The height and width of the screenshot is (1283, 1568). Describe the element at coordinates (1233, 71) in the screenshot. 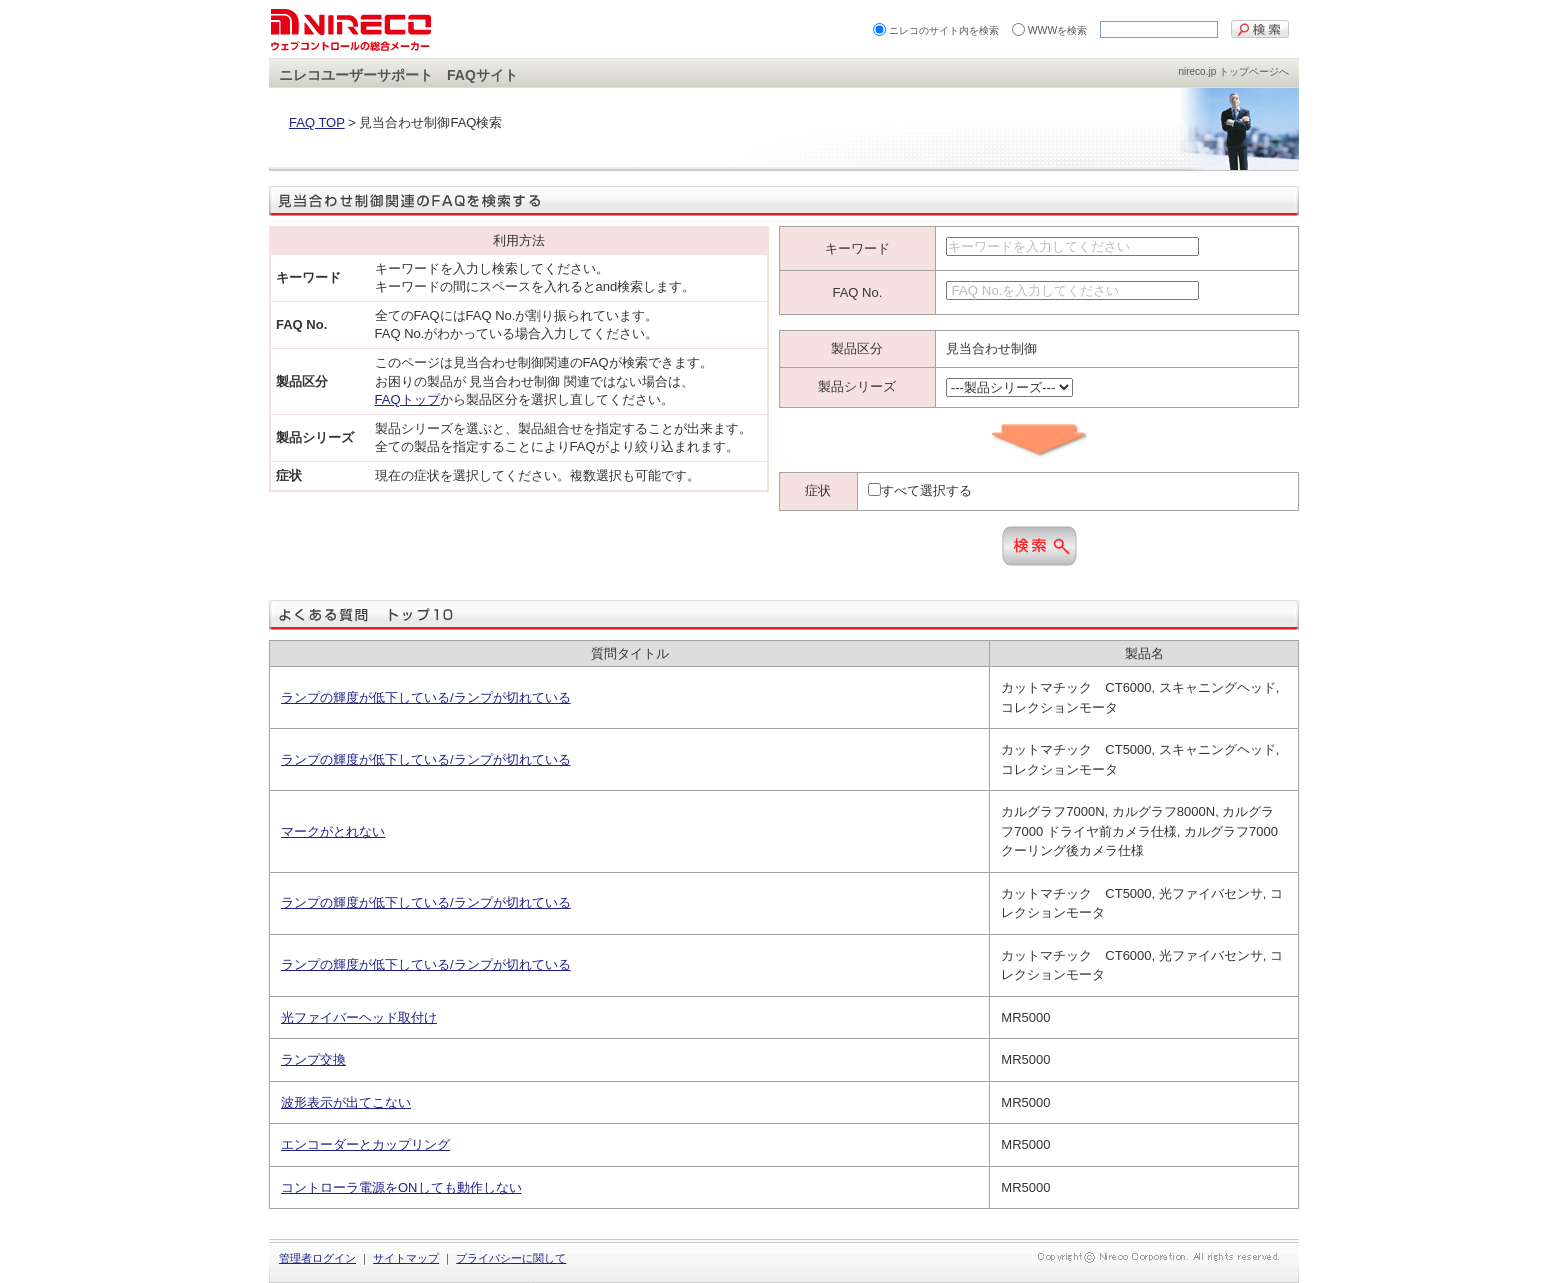

I see `nireco.jp トップページへ` at that location.